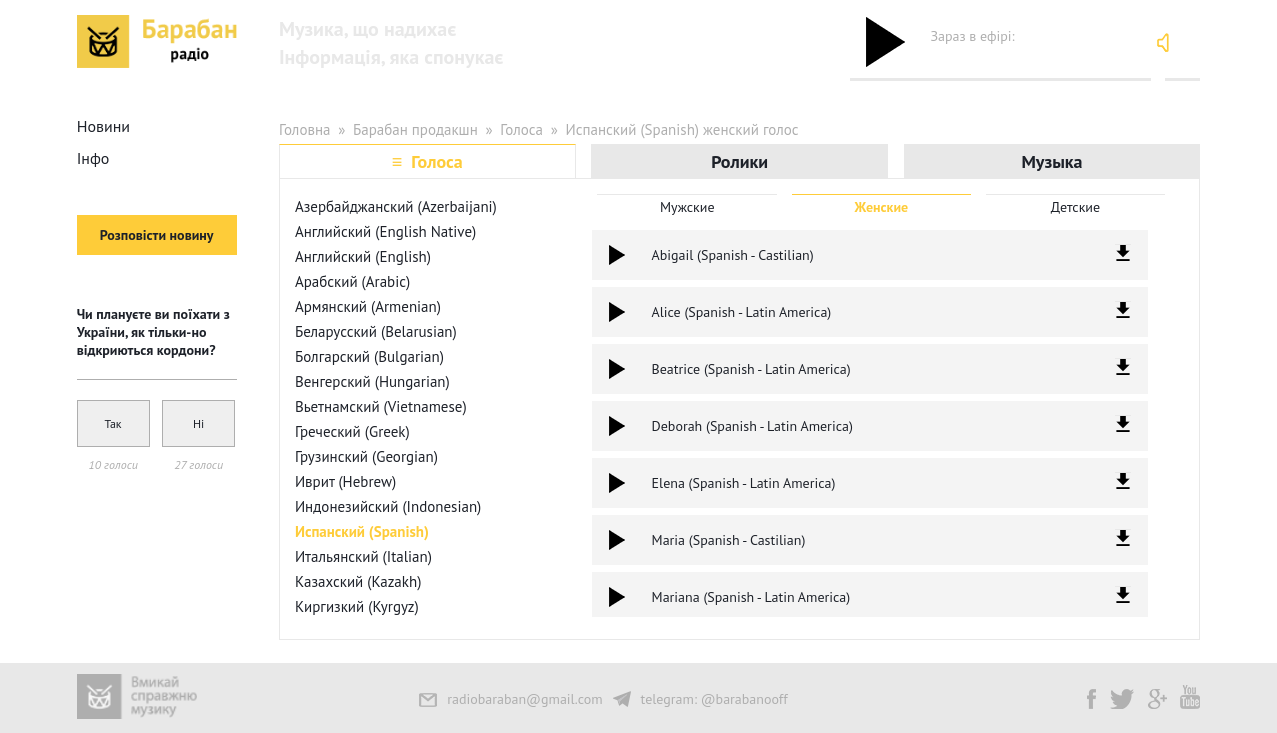  Describe the element at coordinates (345, 481) in the screenshot. I see `Иврит (Hebrew)` at that location.